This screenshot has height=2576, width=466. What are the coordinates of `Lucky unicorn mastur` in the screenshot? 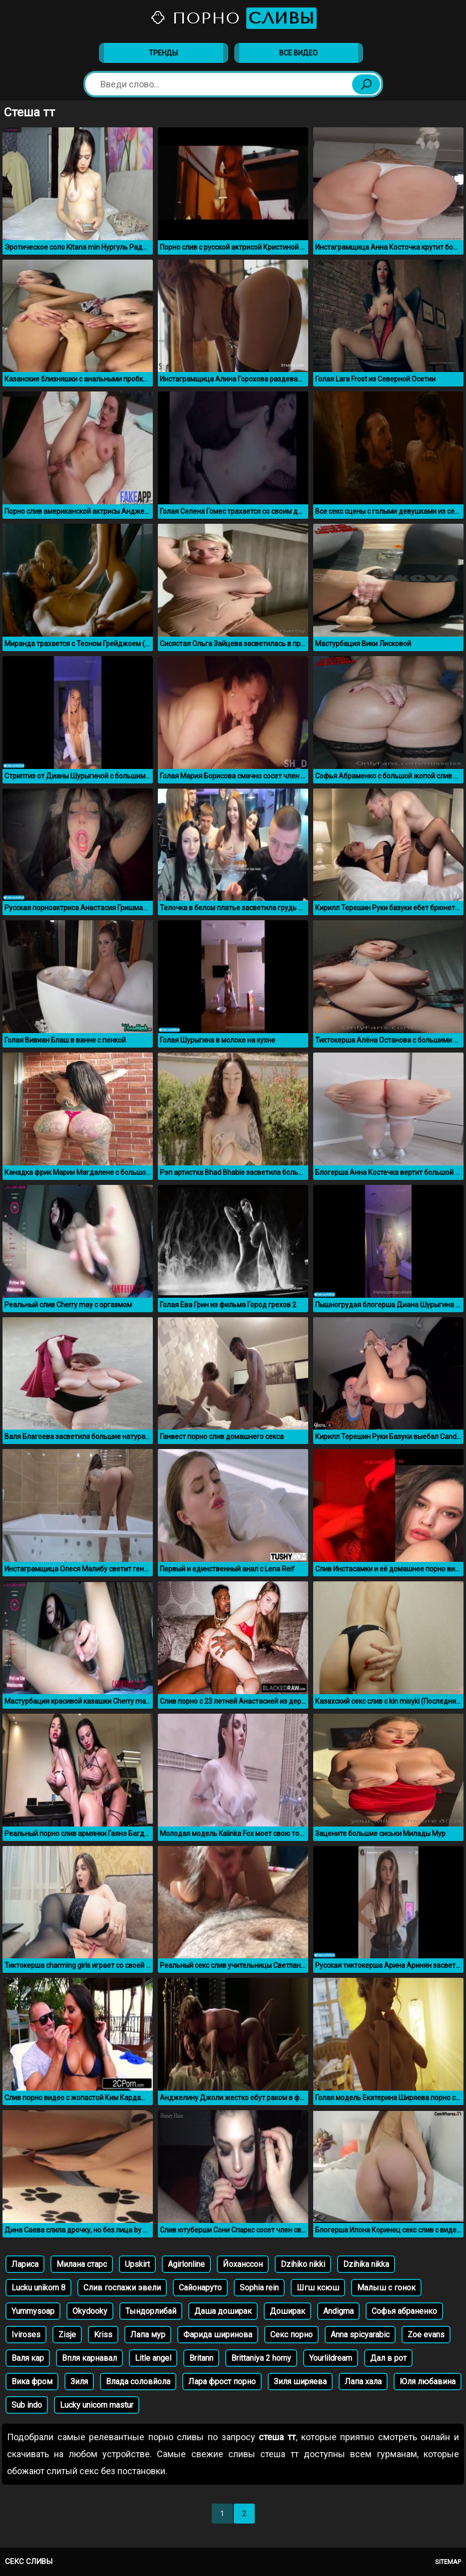 It's located at (96, 2405).